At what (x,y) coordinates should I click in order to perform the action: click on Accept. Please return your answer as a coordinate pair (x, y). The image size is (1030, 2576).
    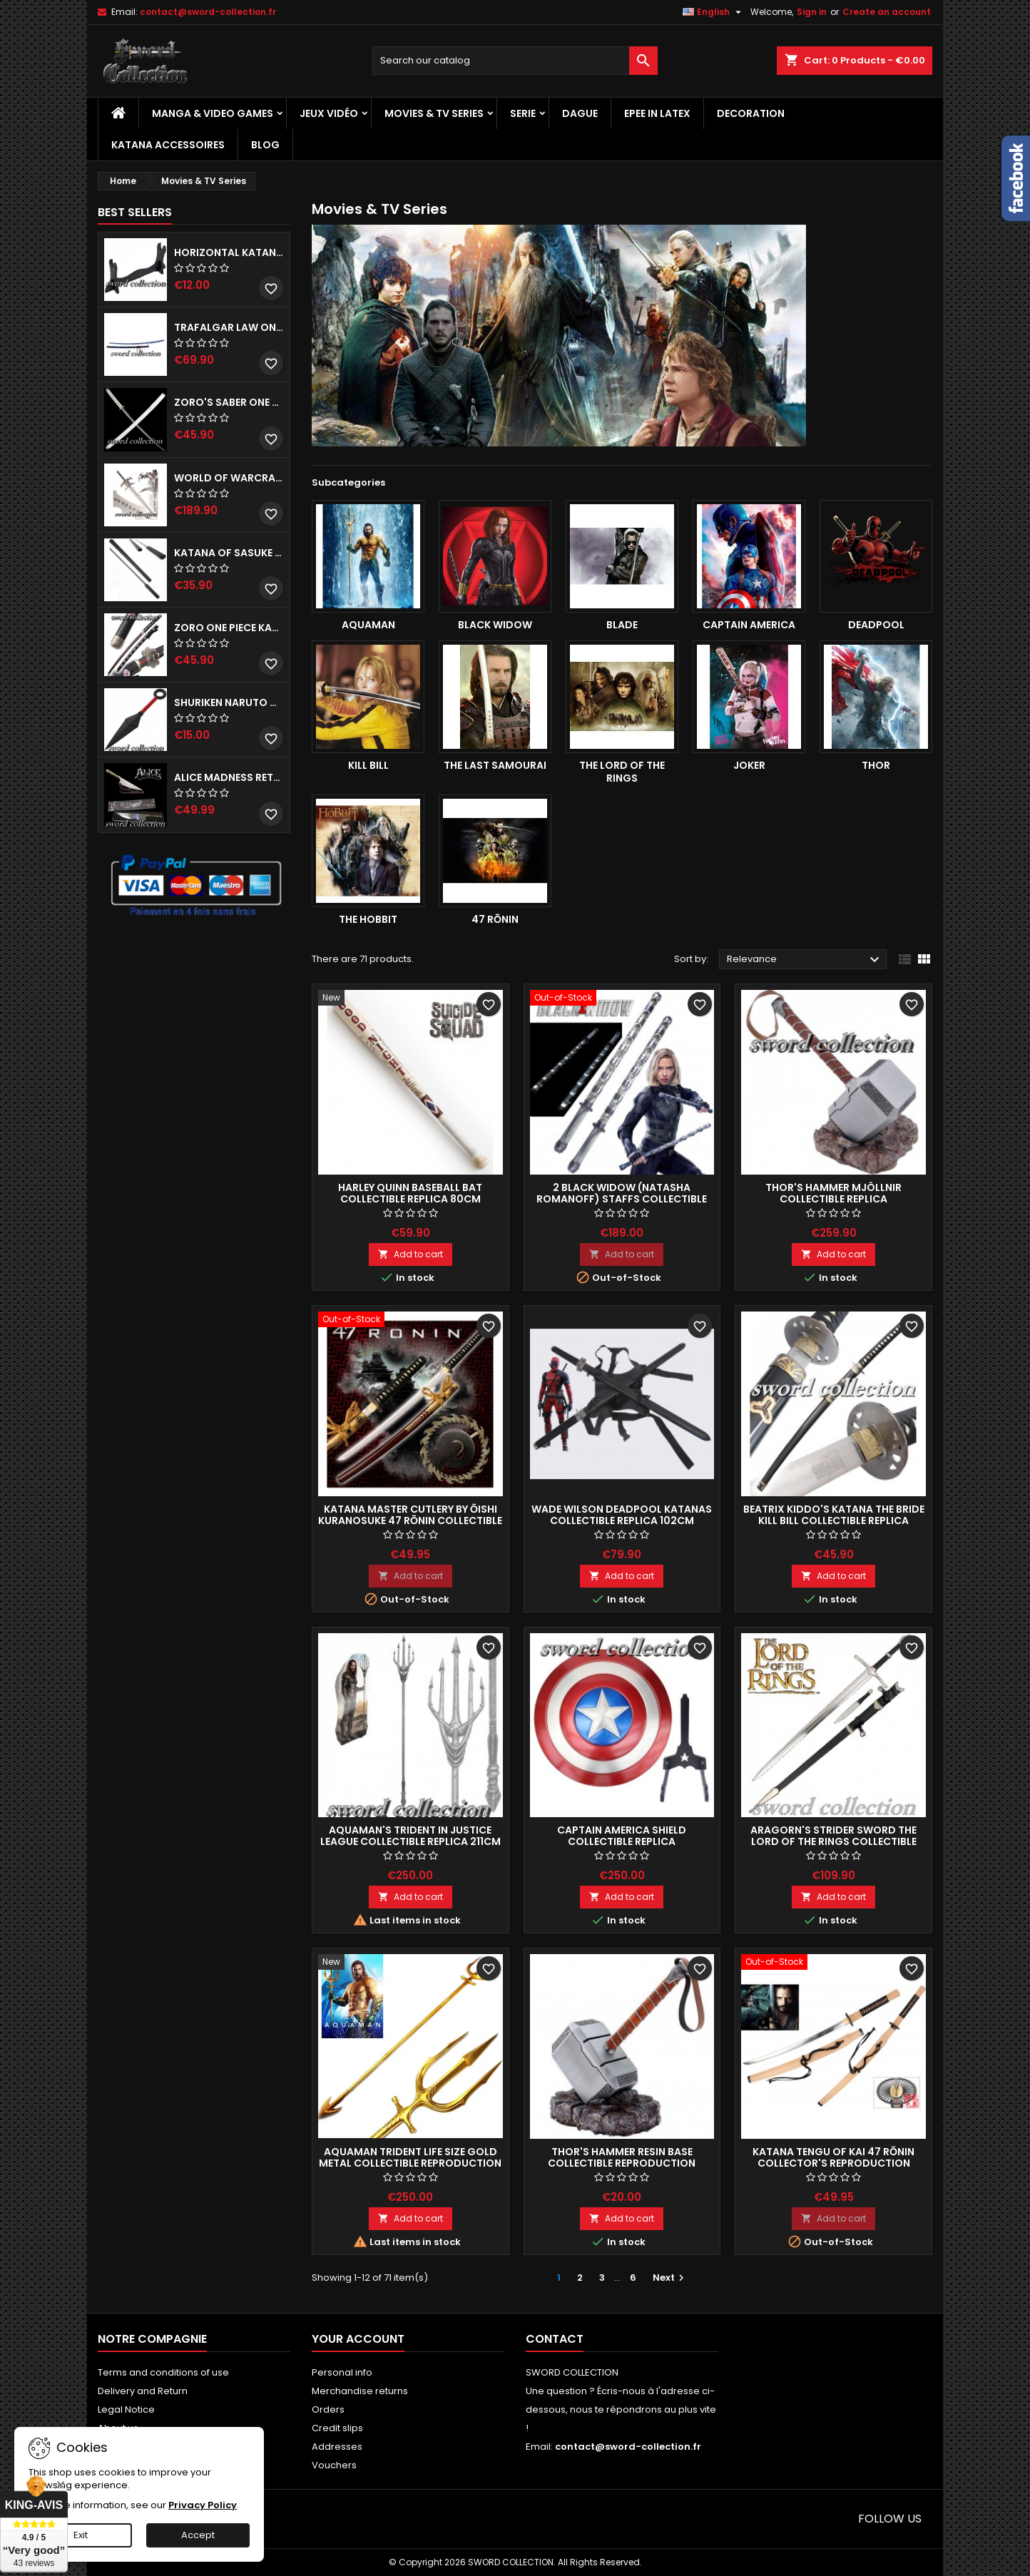
    Looking at the image, I should click on (198, 2535).